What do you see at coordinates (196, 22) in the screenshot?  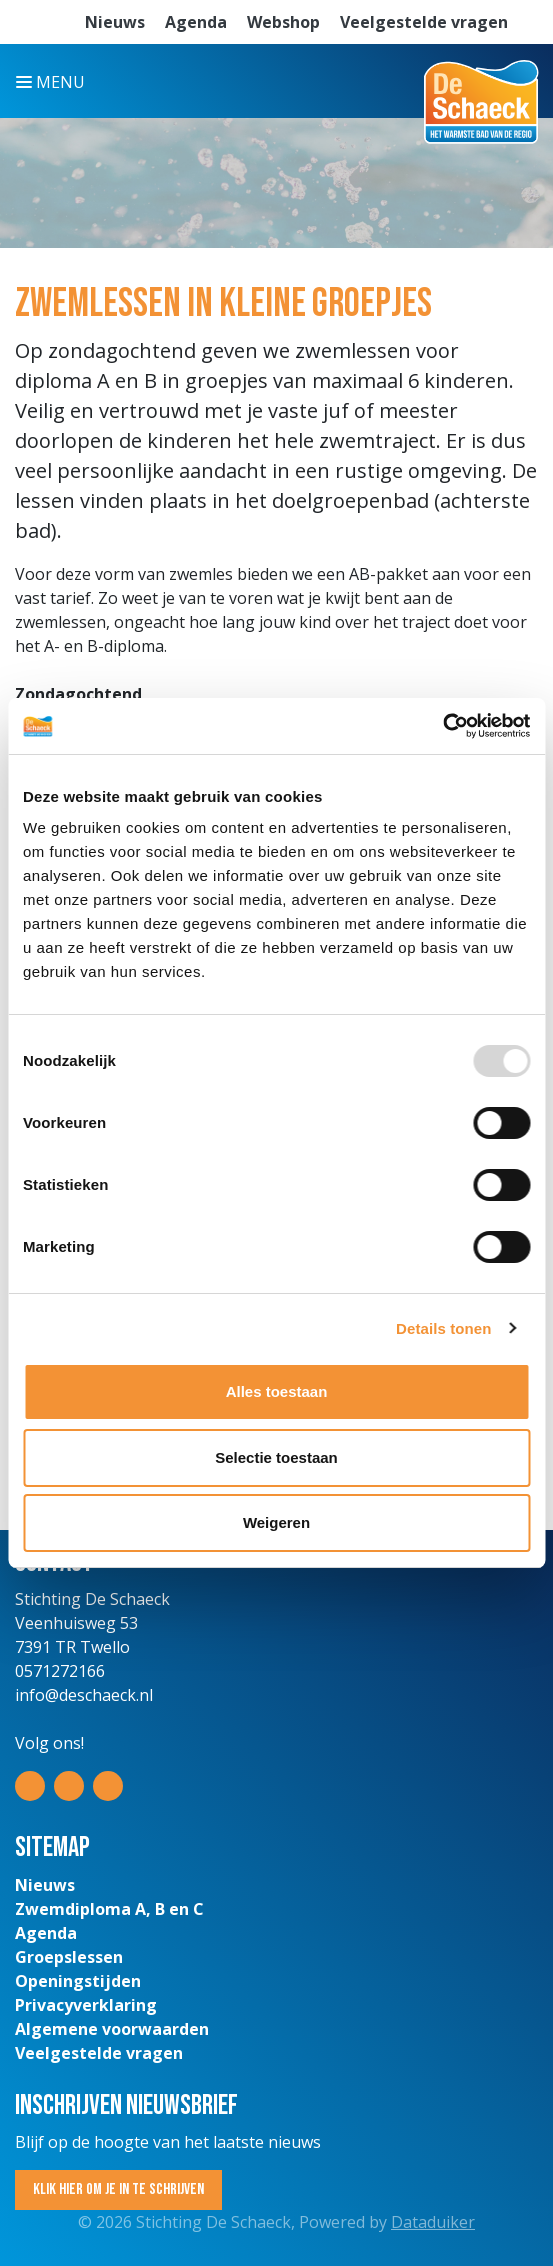 I see `Agenda` at bounding box center [196, 22].